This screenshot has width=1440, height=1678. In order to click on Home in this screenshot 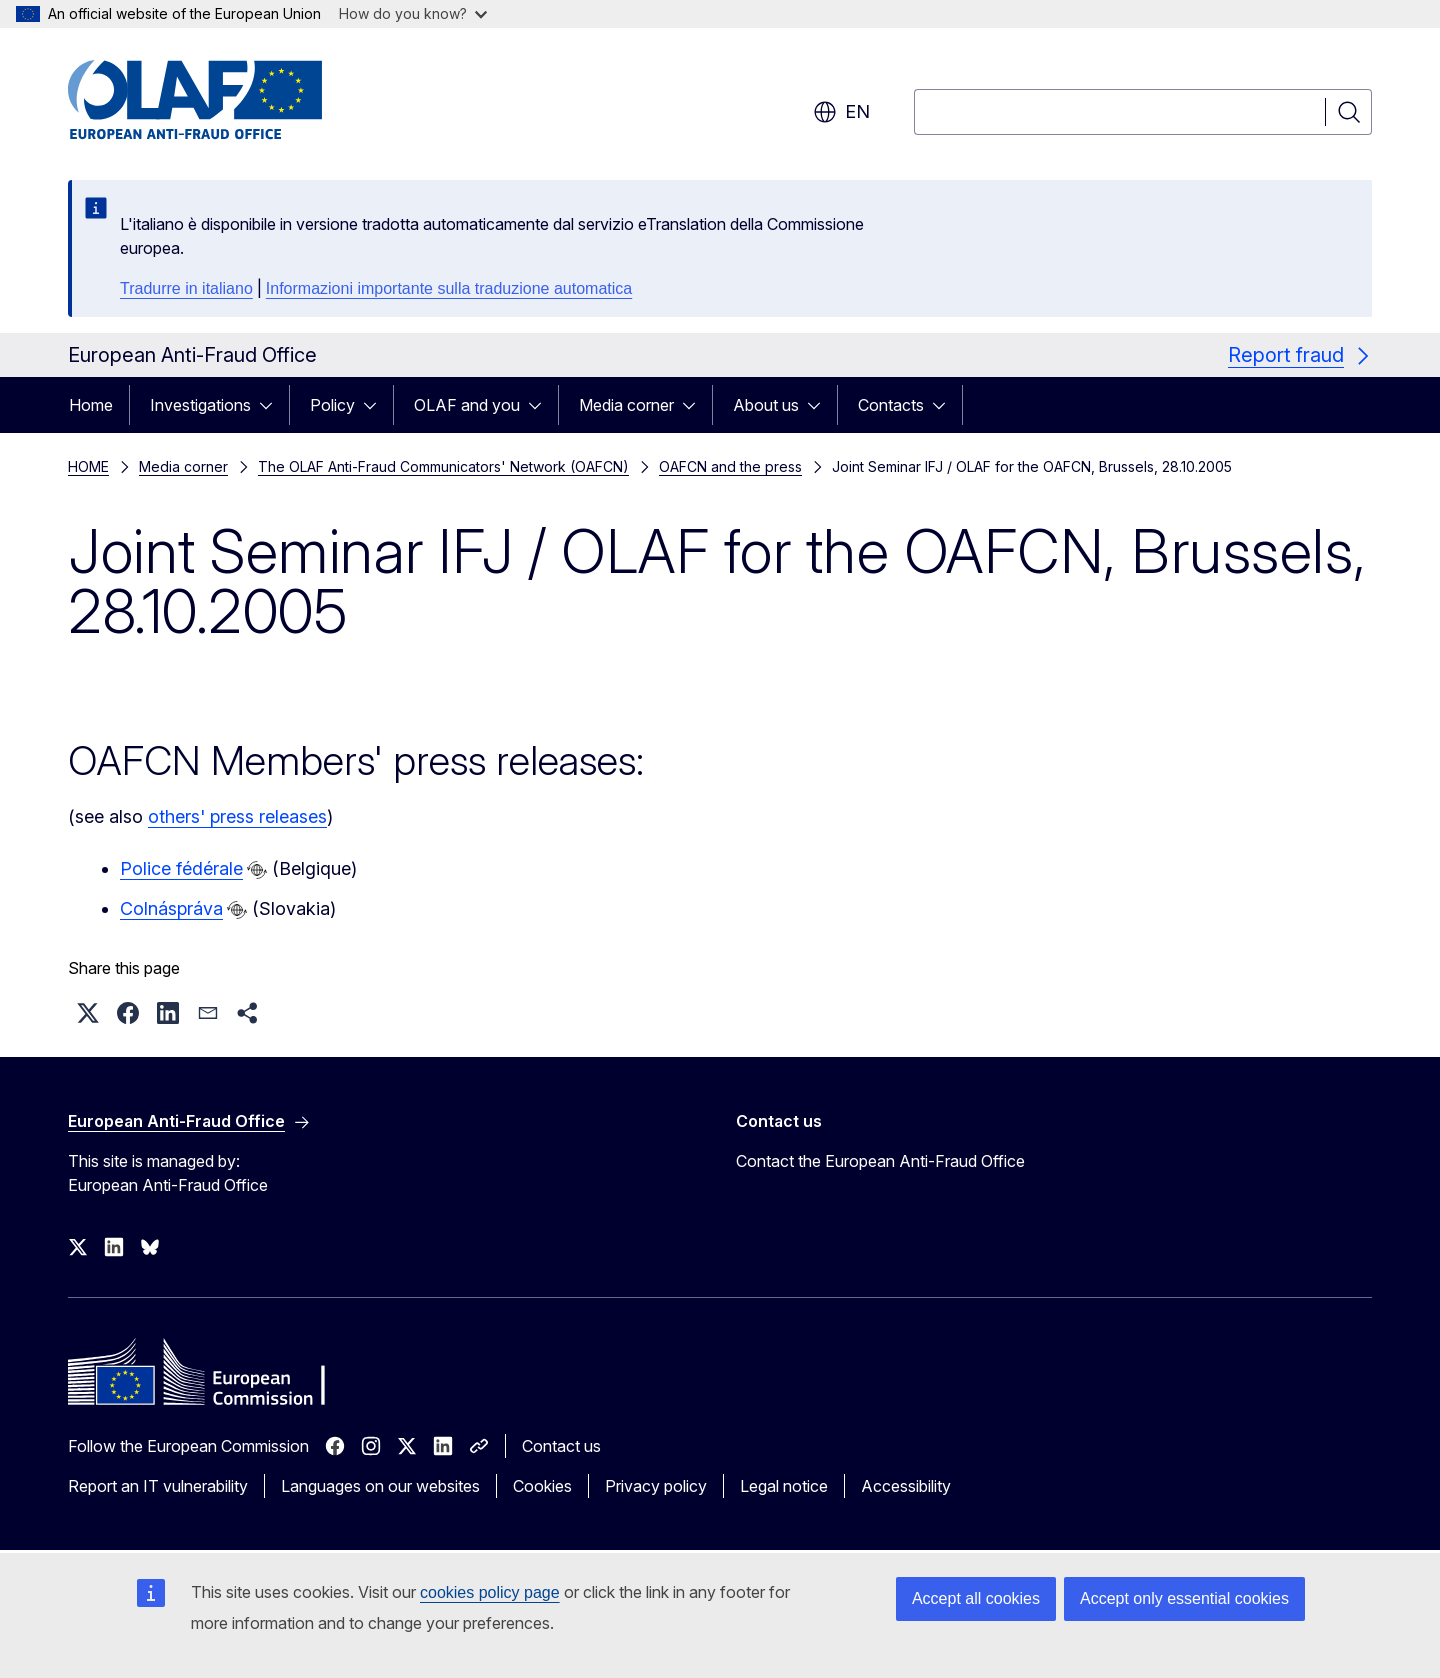, I will do `click(91, 405)`.